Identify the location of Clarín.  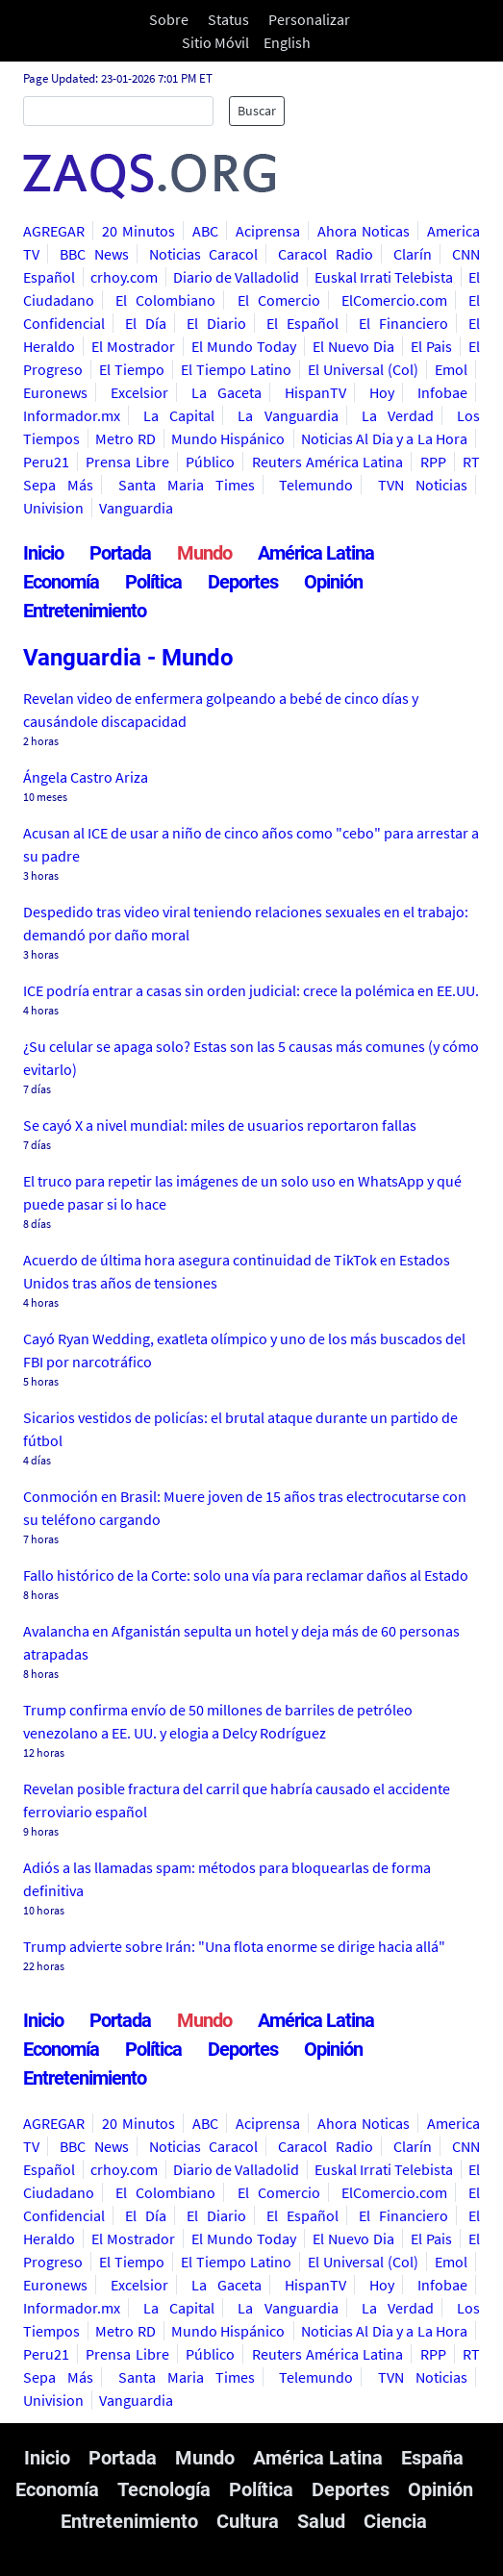
(412, 253).